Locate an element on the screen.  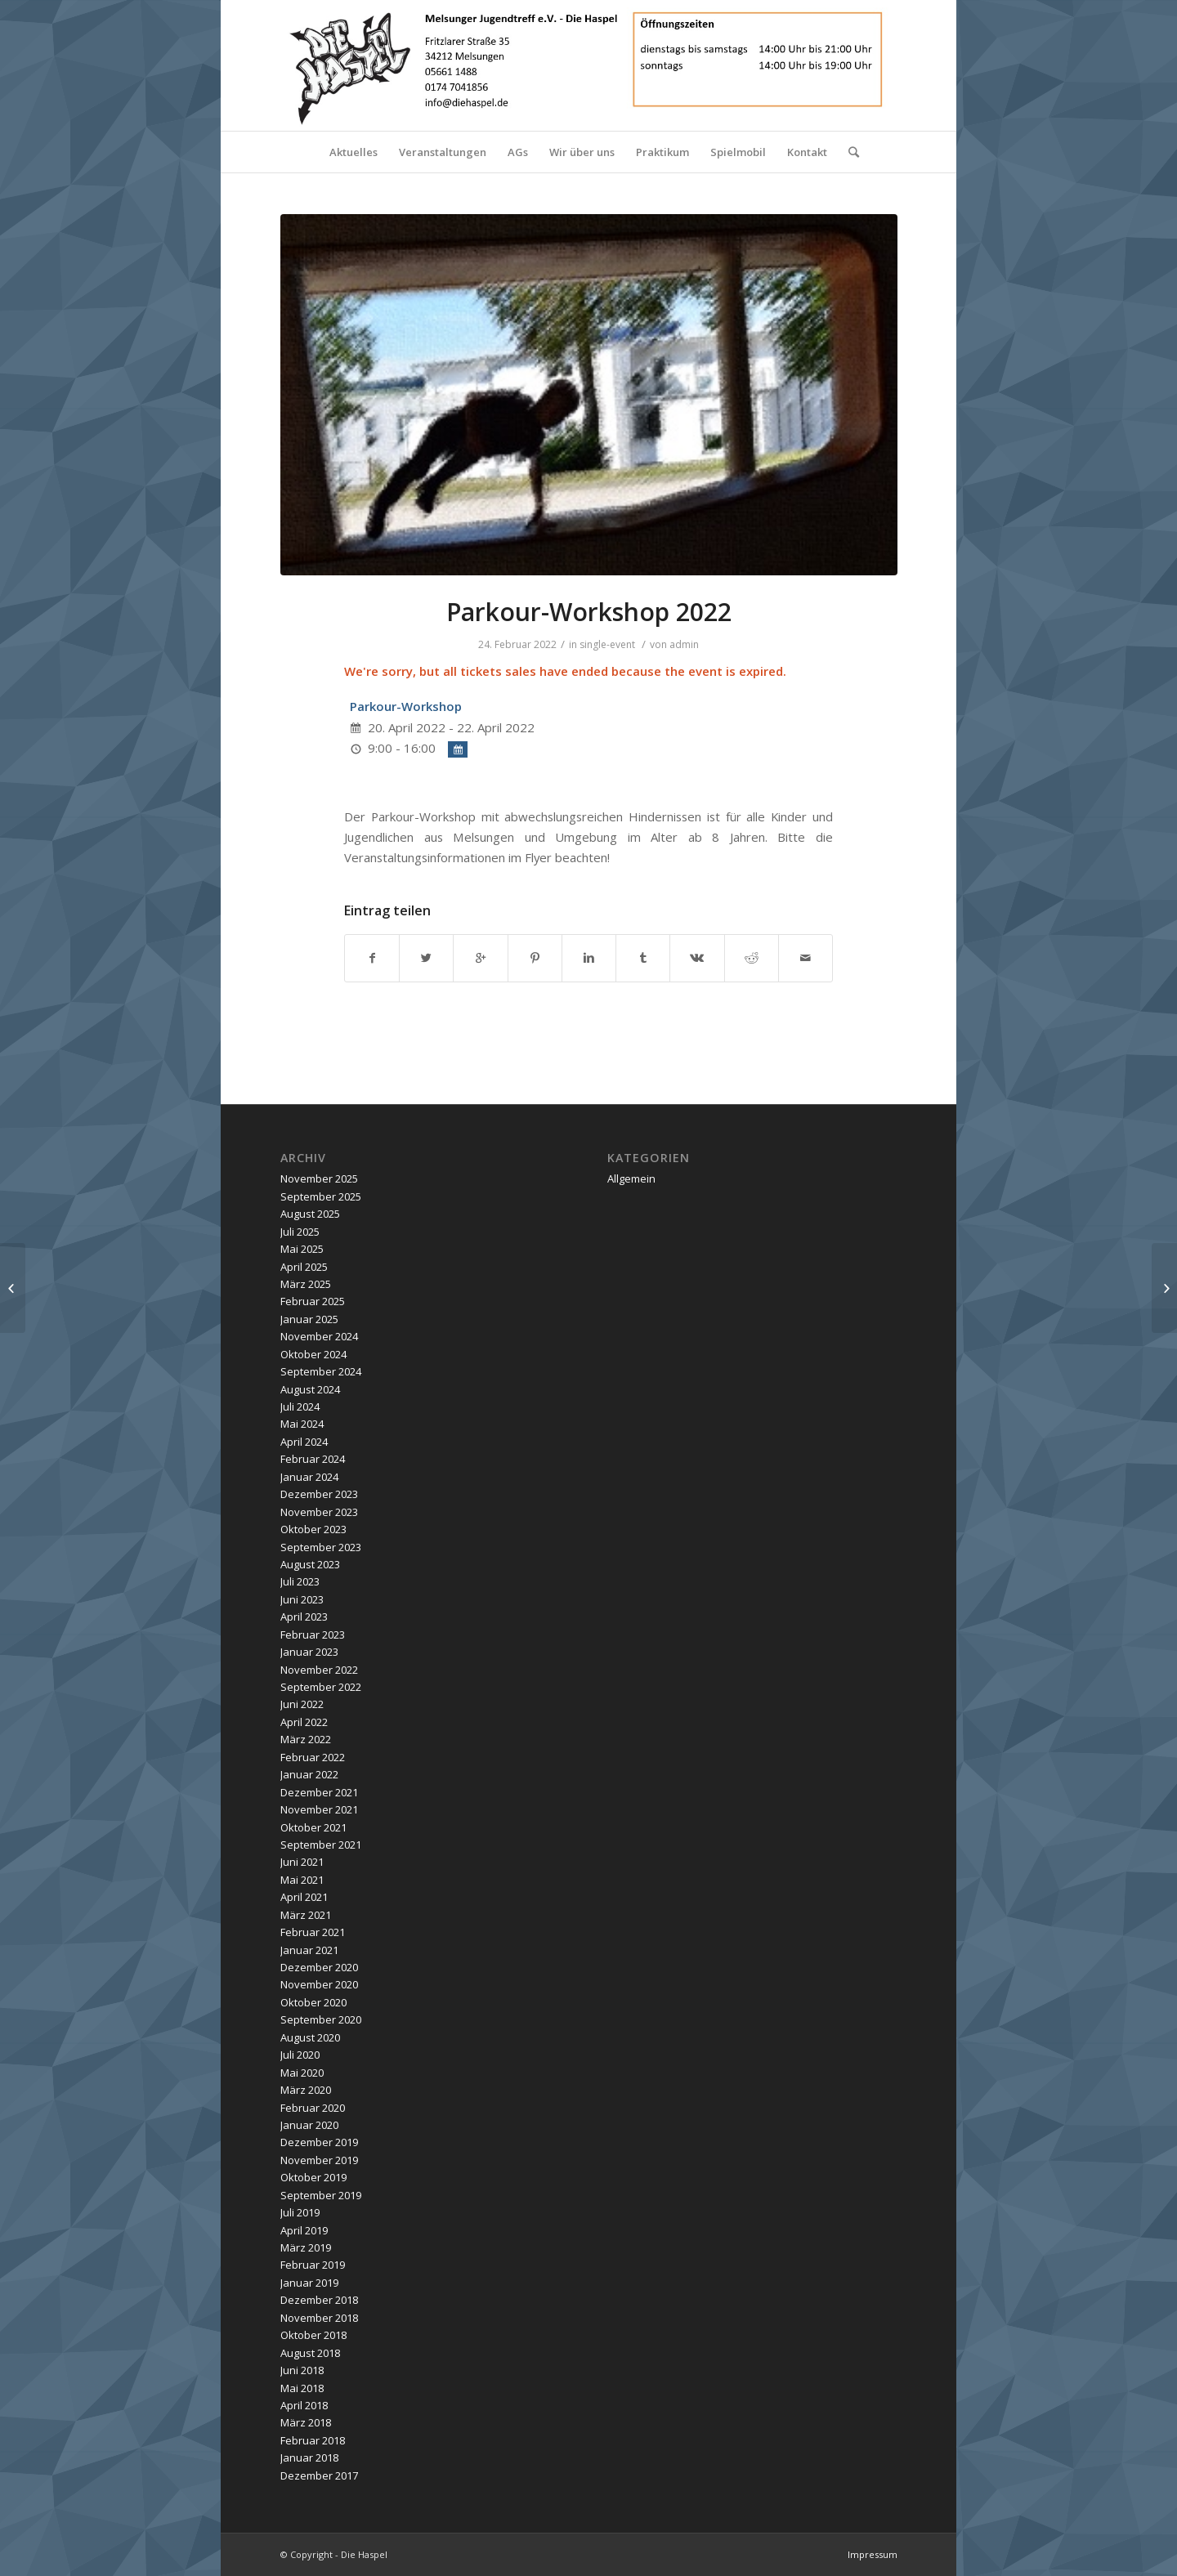
Juni 2023 is located at coordinates (302, 1599).